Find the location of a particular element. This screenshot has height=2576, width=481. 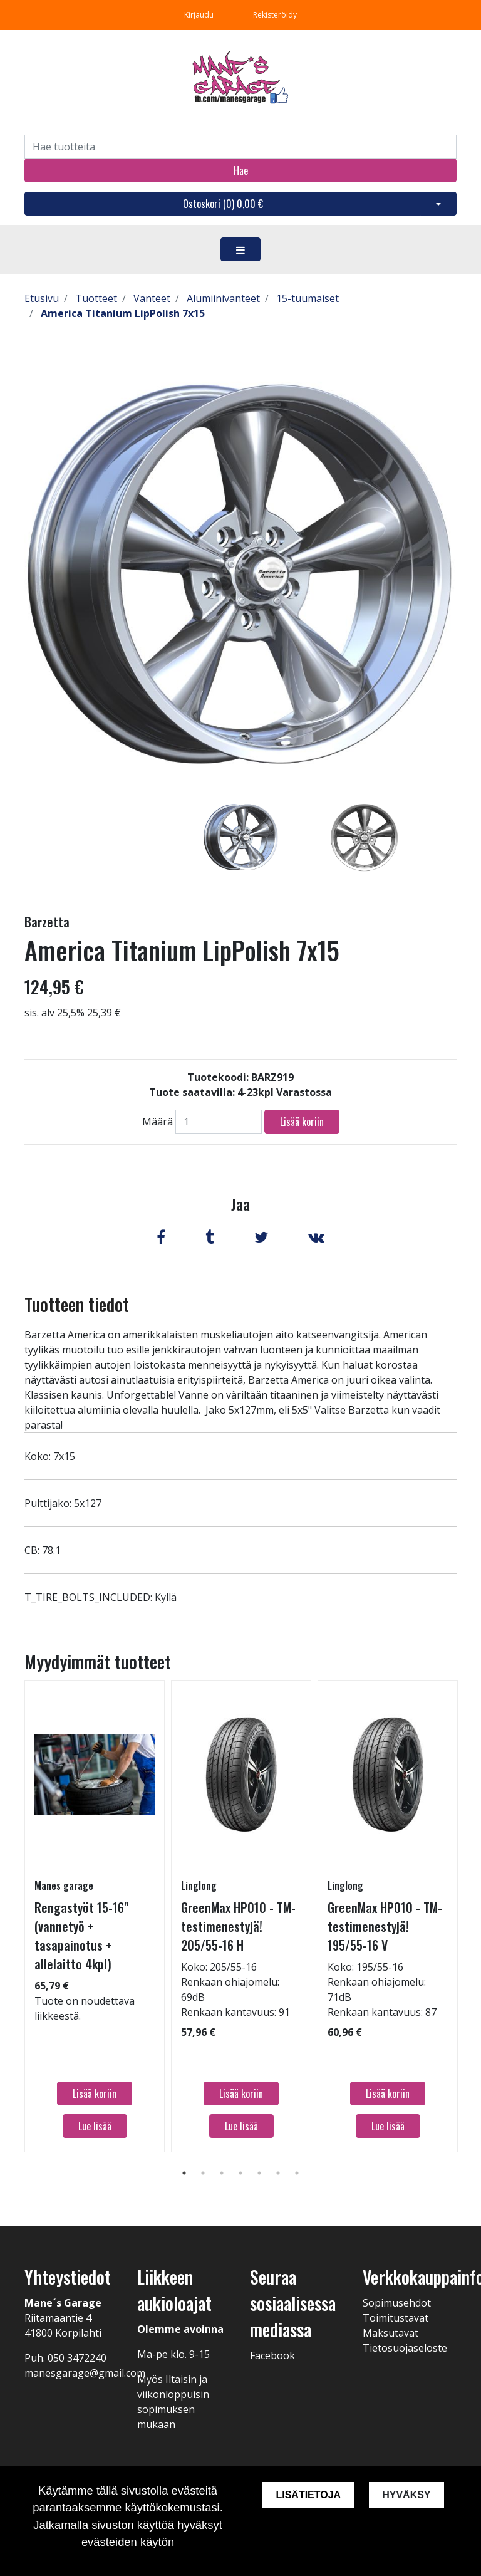

6 [tab] is located at coordinates (278, 2173).